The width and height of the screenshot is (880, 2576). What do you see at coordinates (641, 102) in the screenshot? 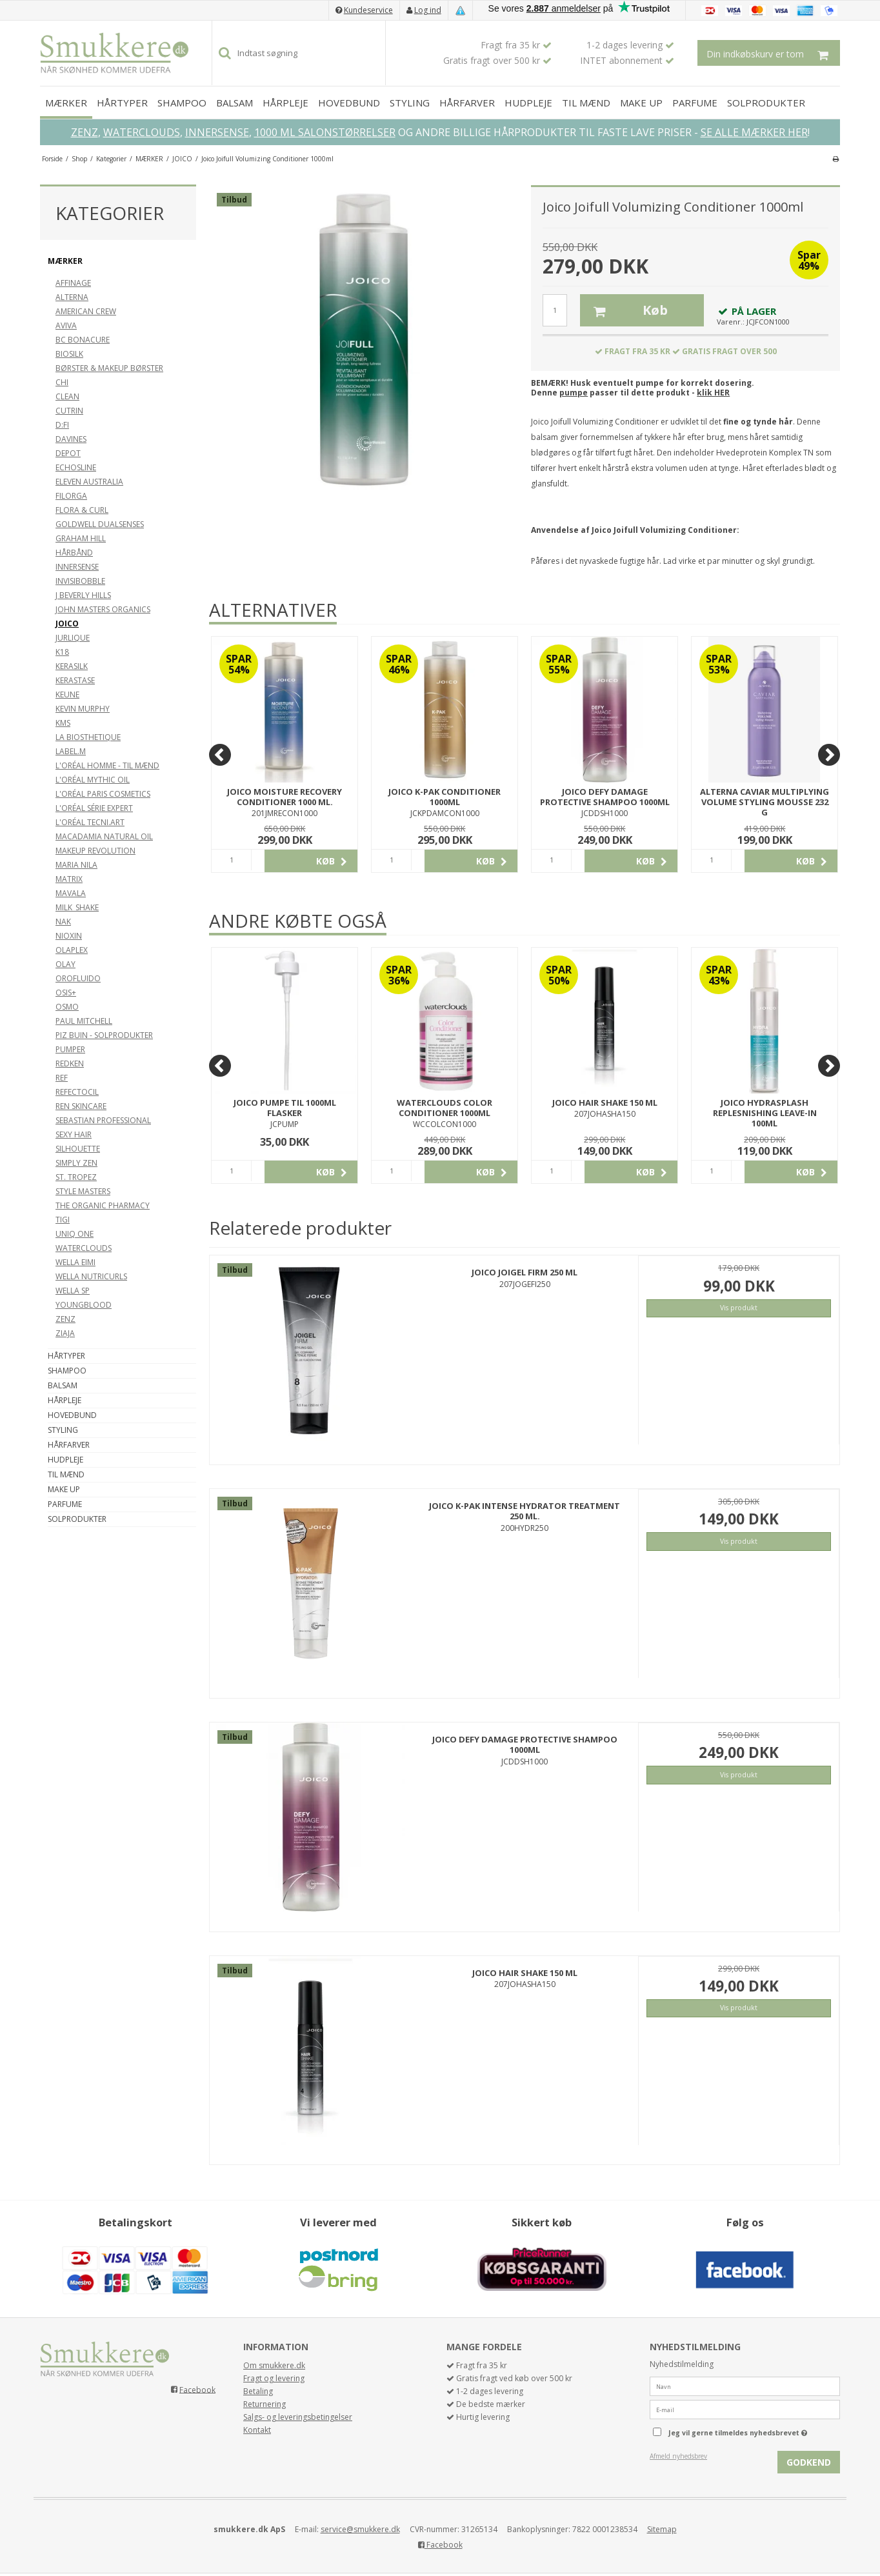
I see `MAKE UP` at bounding box center [641, 102].